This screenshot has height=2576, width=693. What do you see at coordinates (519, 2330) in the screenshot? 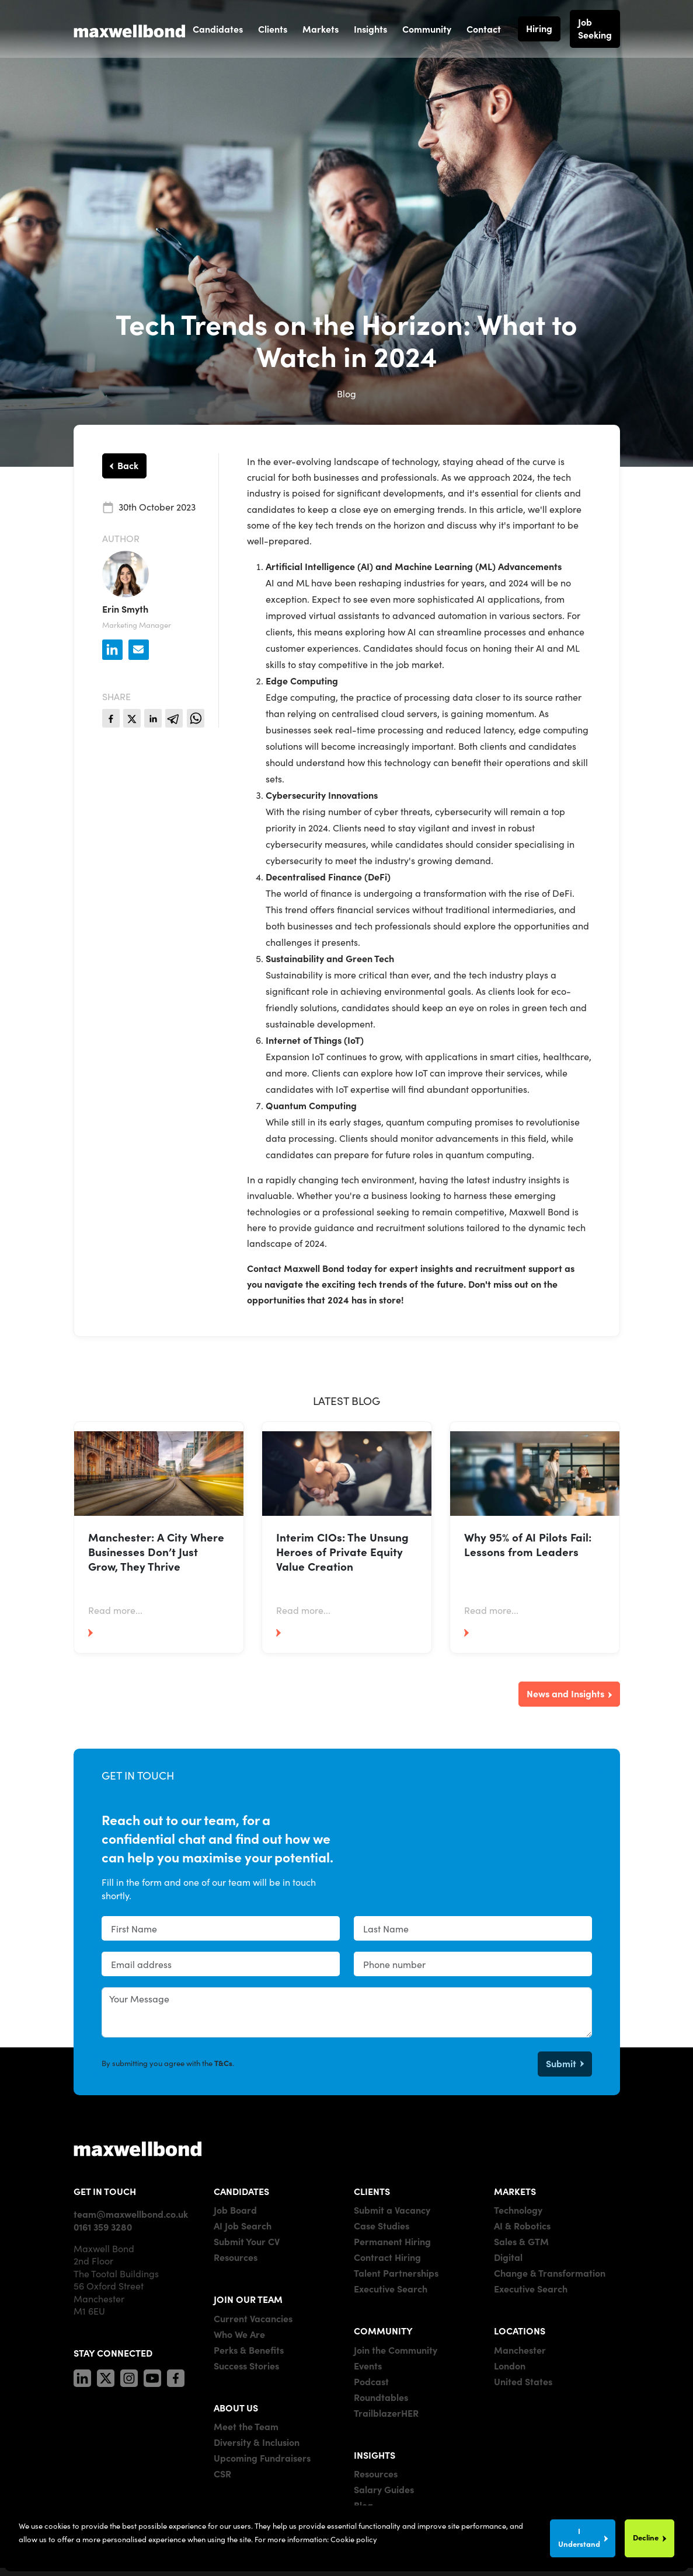
I see `LOCATIONS` at bounding box center [519, 2330].